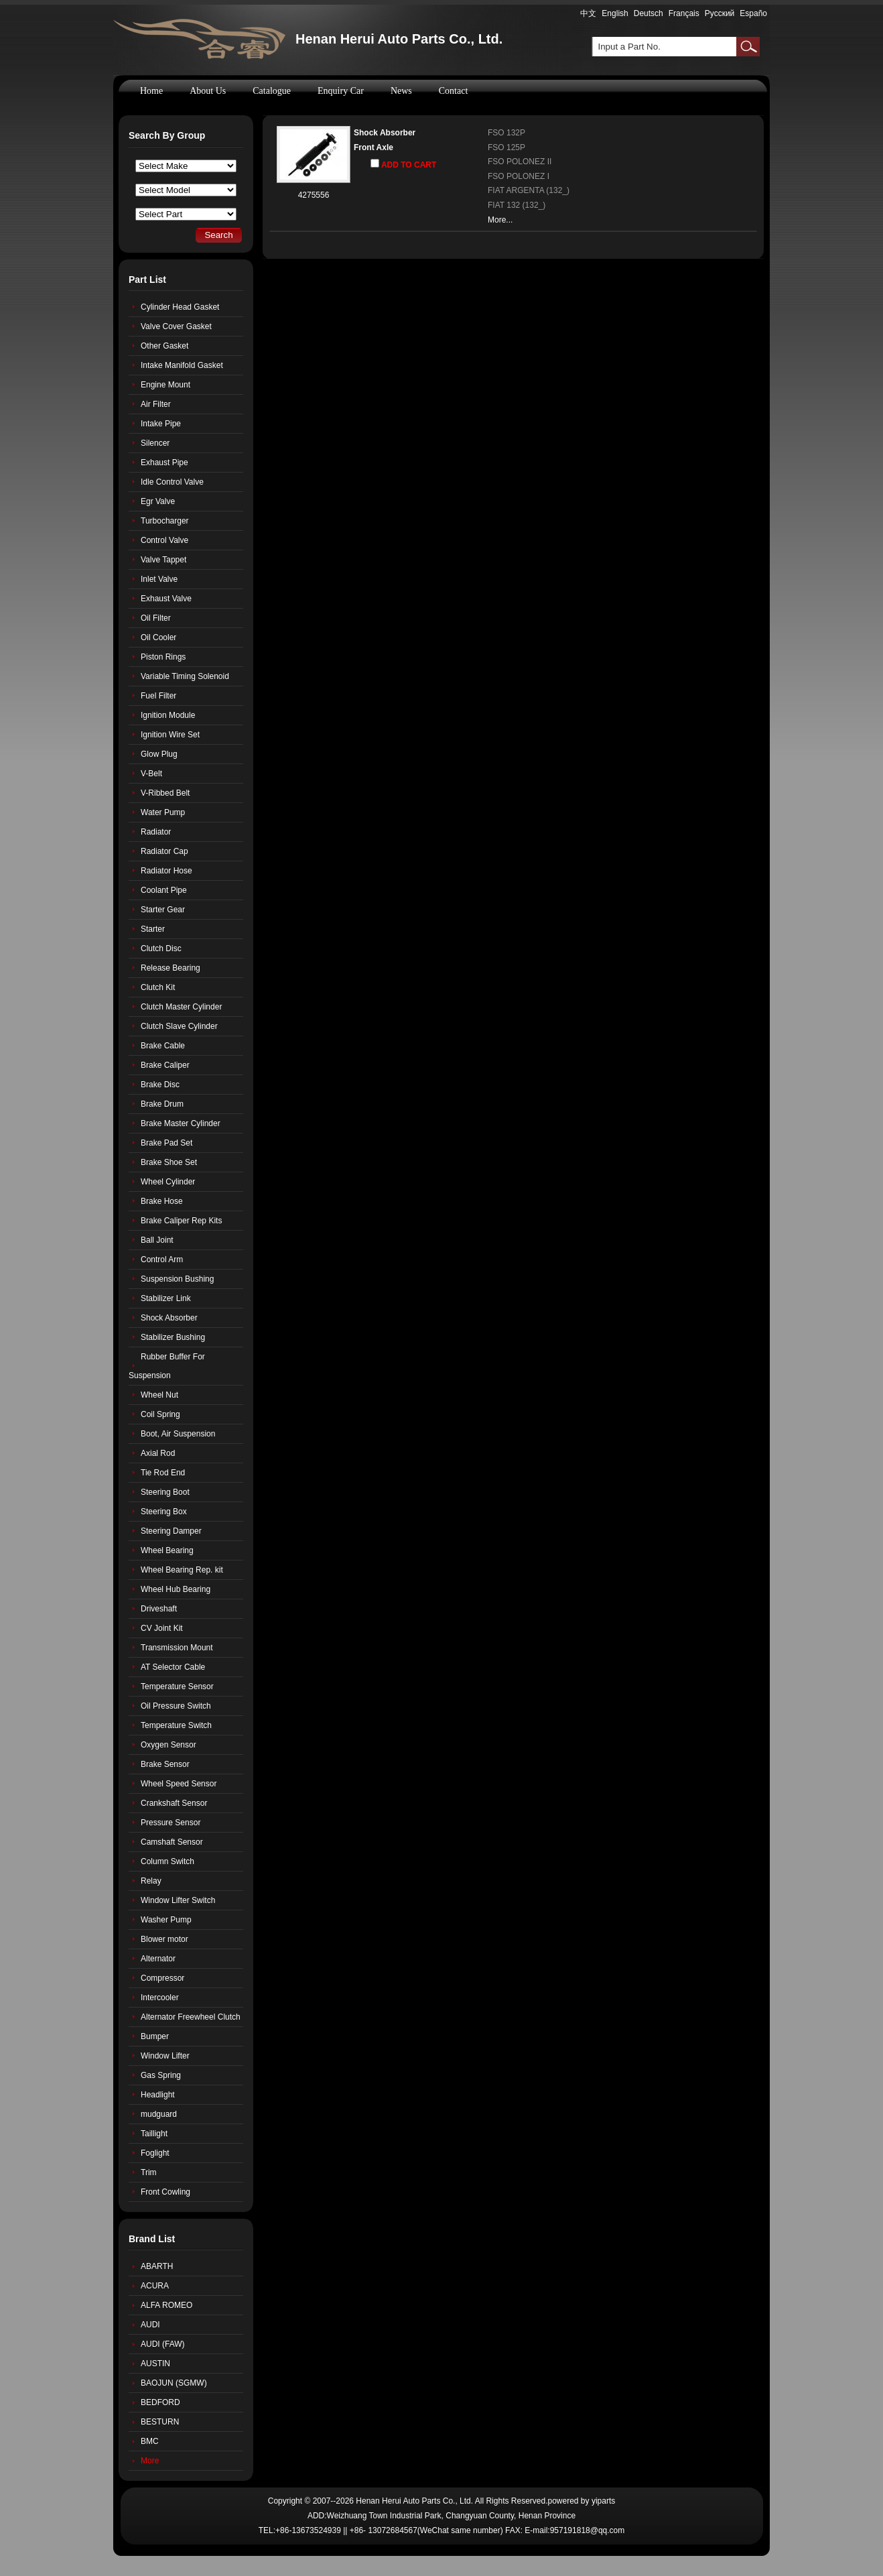 Image resolution: width=883 pixels, height=2576 pixels. What do you see at coordinates (159, 1608) in the screenshot?
I see `Driveshaft` at bounding box center [159, 1608].